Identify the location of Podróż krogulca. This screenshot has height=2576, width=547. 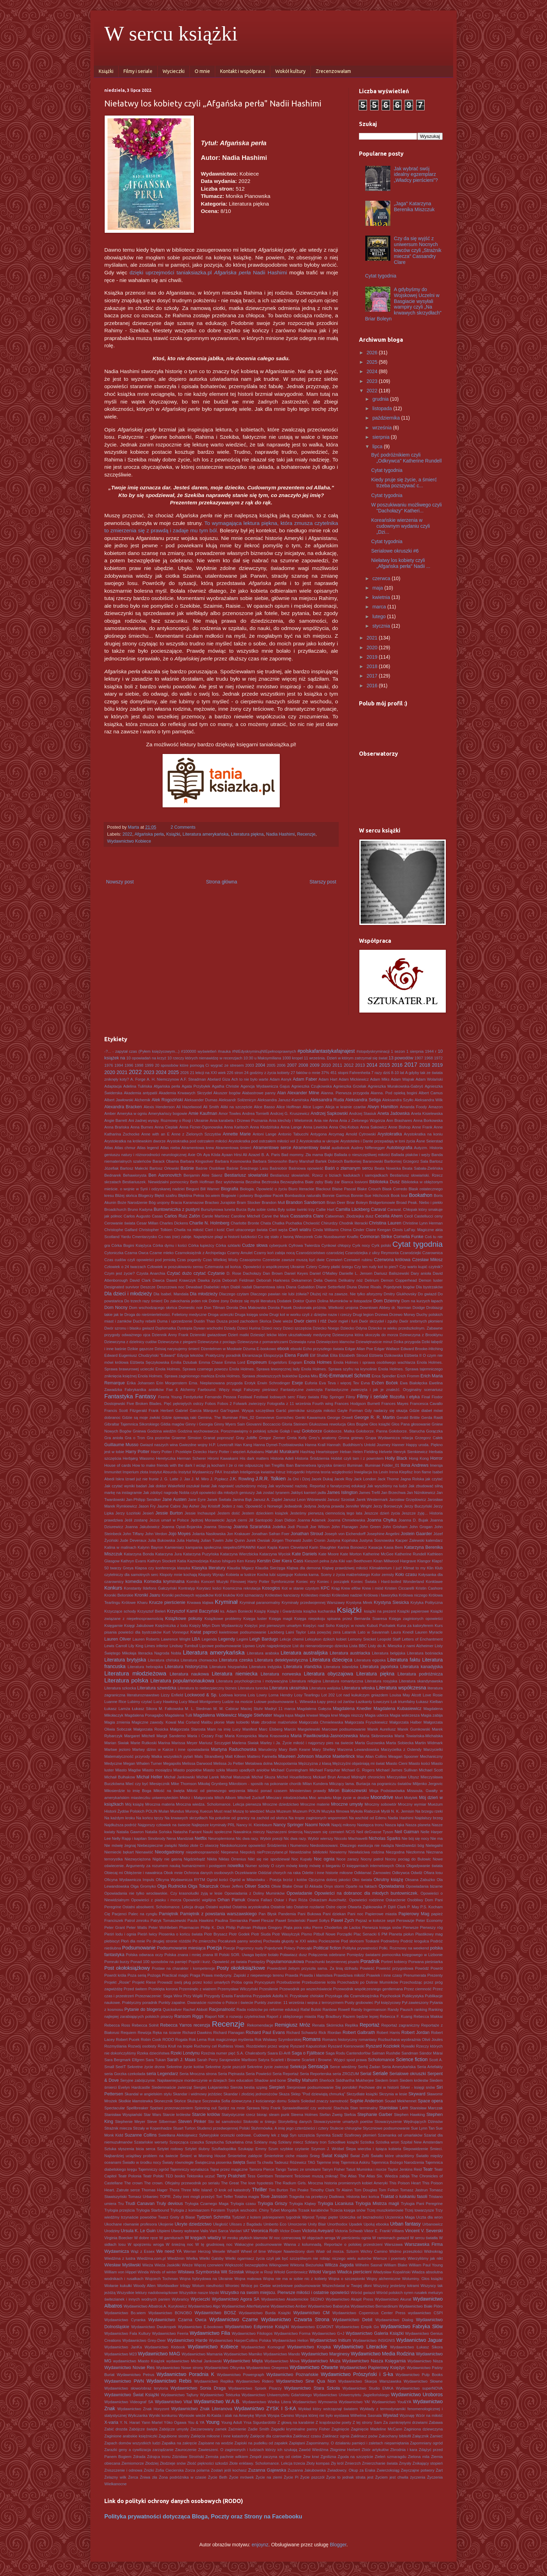
(414, 1941).